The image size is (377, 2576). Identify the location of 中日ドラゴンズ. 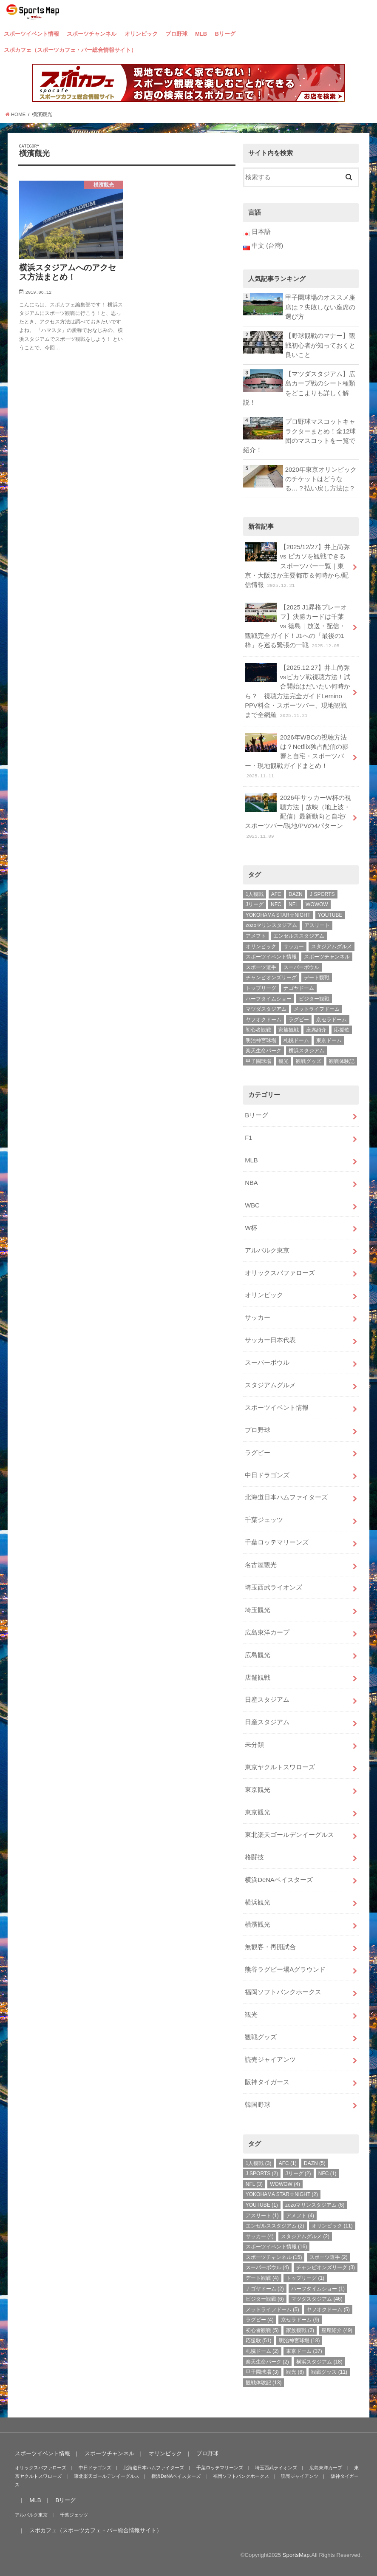
(267, 1475).